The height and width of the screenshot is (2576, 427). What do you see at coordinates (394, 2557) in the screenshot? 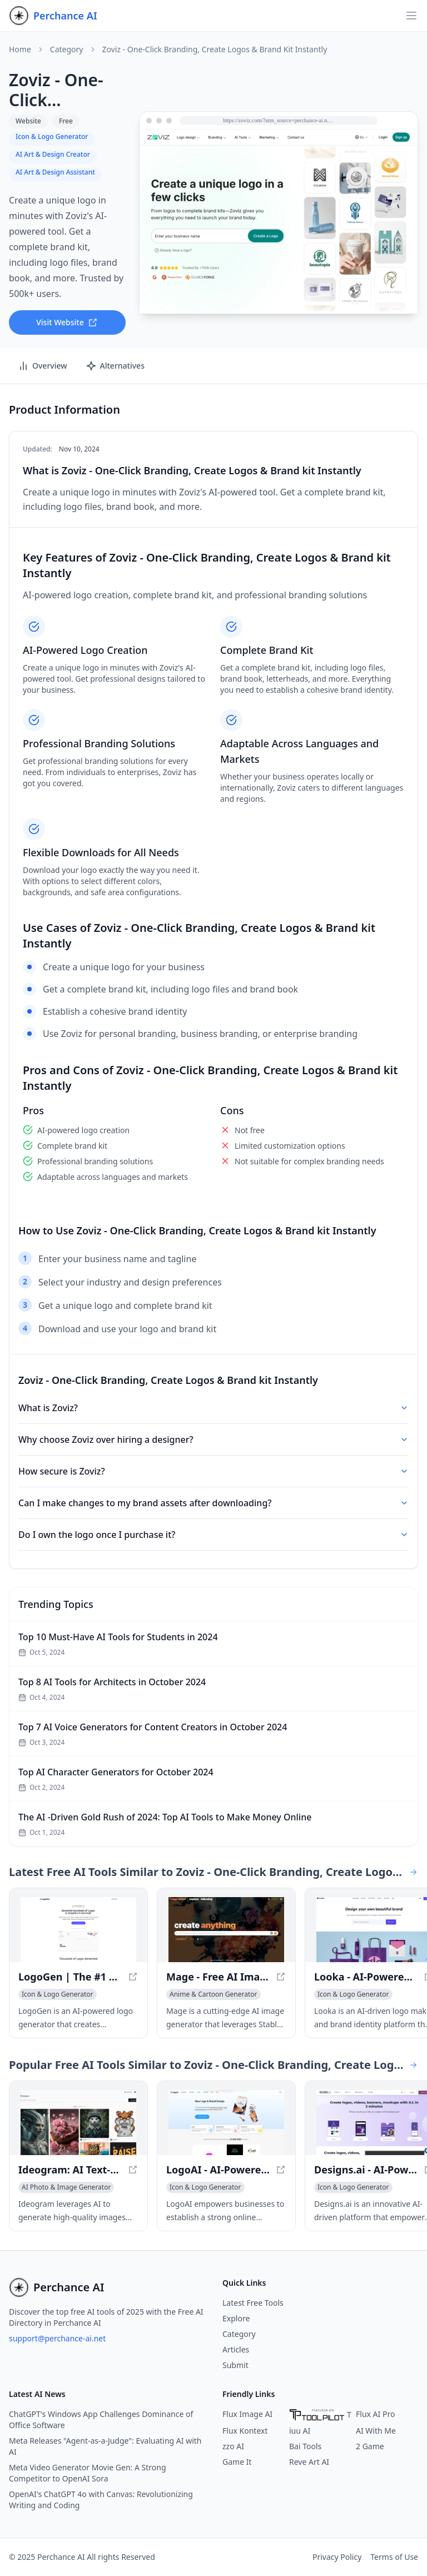
I see `Terms of Use` at bounding box center [394, 2557].